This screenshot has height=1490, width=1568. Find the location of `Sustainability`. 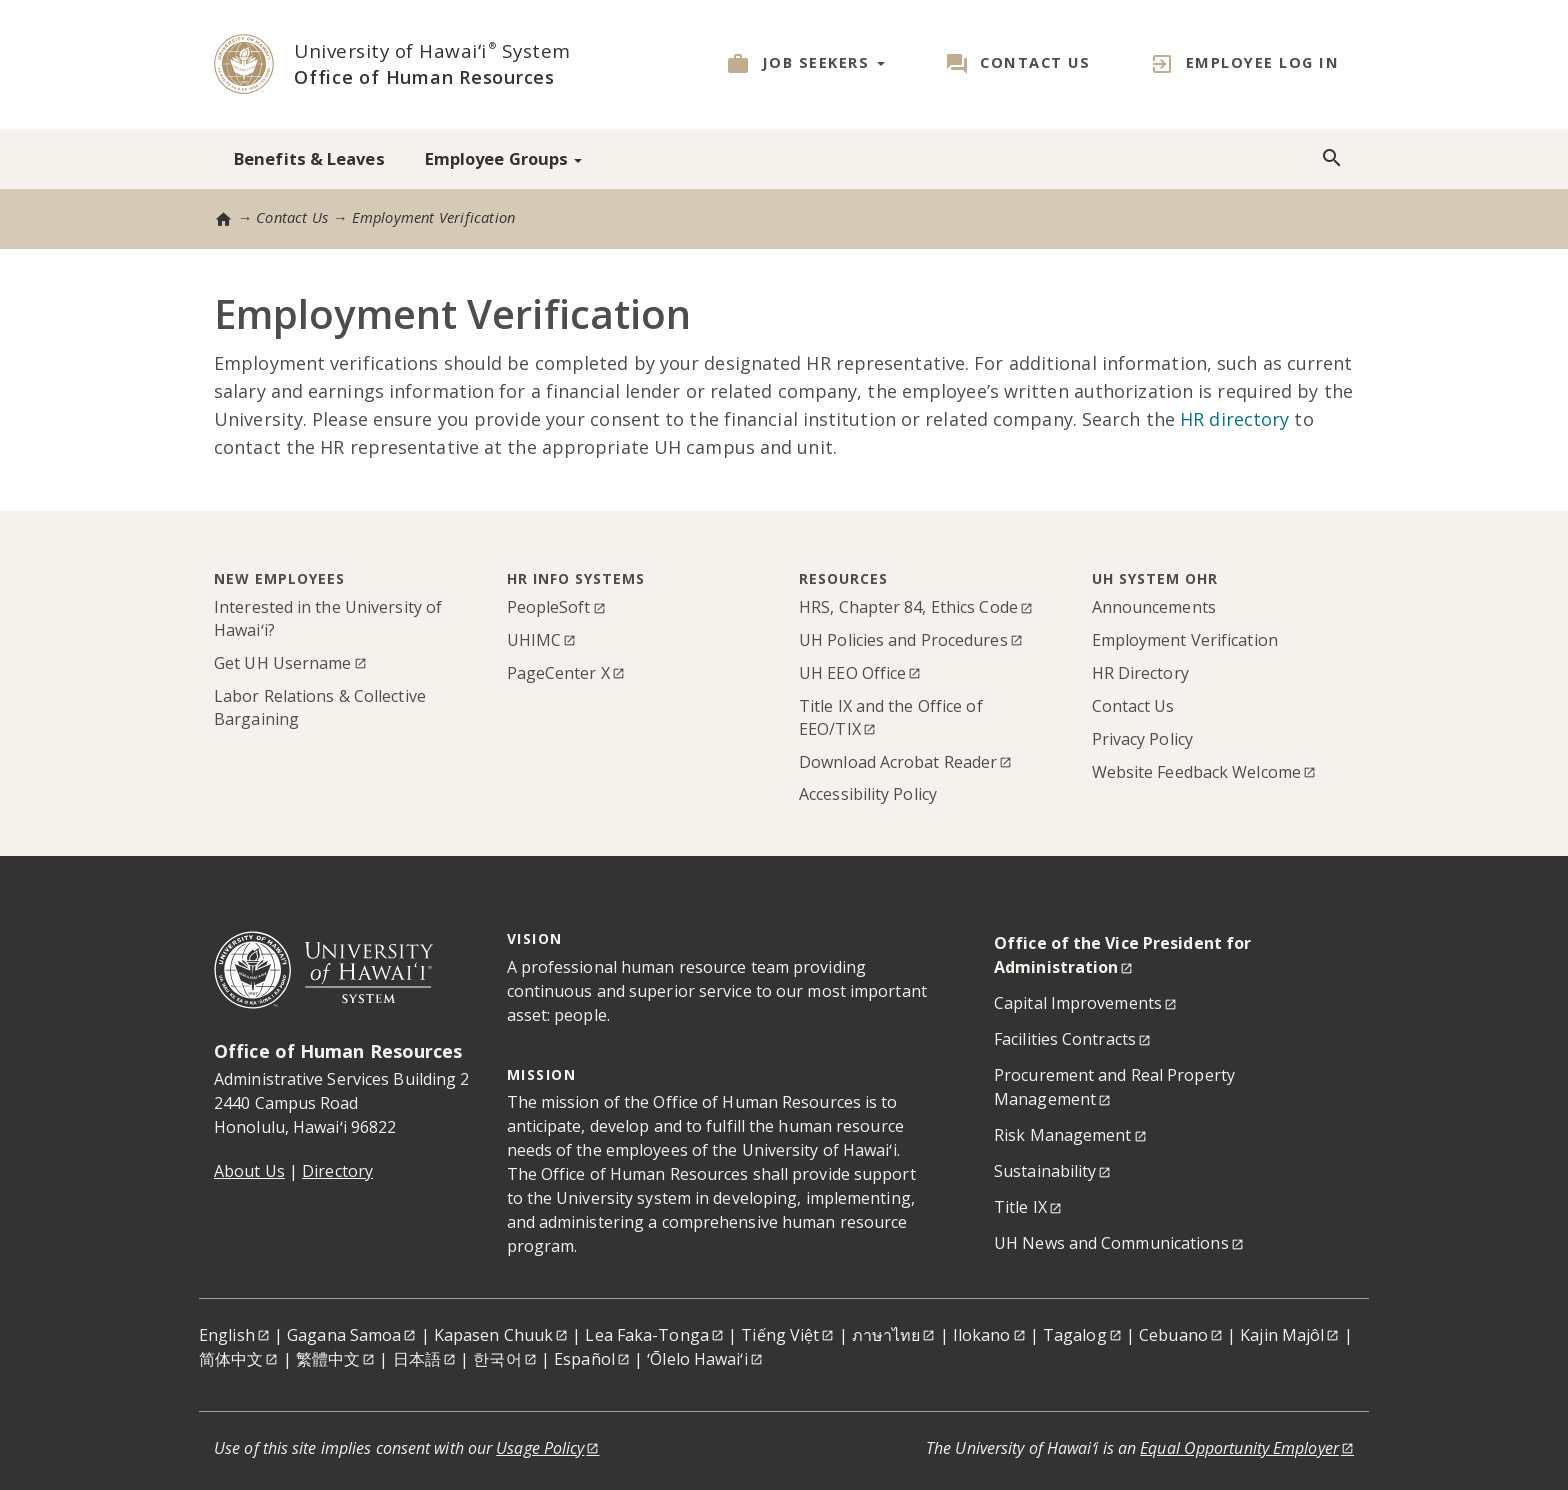

Sustainability is located at coordinates (1045, 1171).